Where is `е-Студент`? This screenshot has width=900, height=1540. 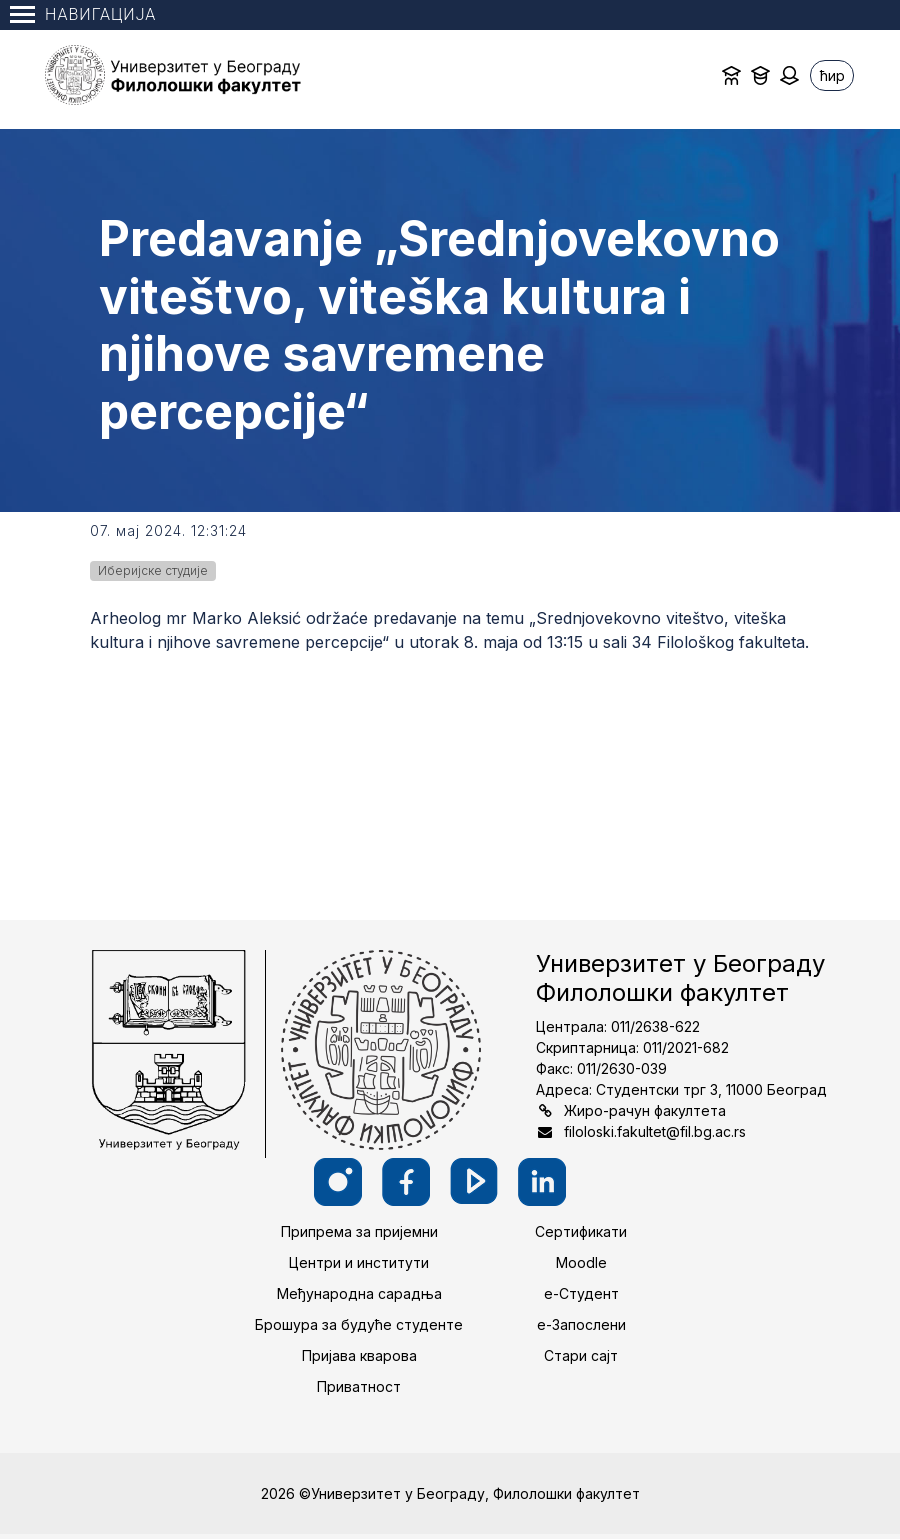 е-Студент is located at coordinates (581, 1293).